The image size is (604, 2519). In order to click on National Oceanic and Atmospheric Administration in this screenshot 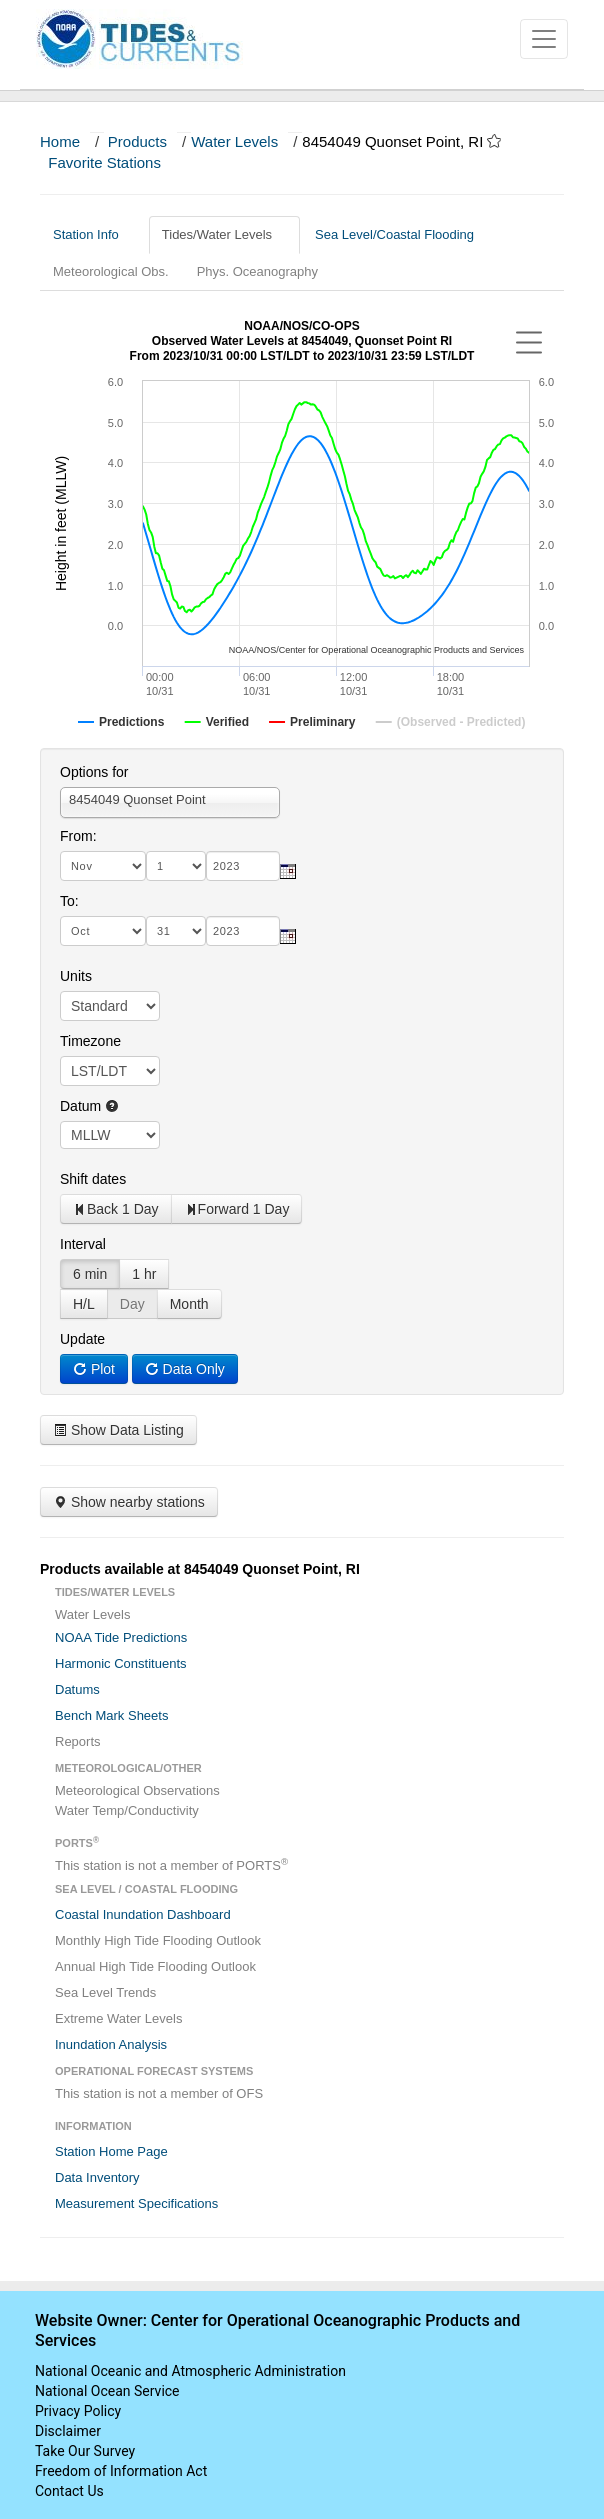, I will do `click(190, 2371)`.